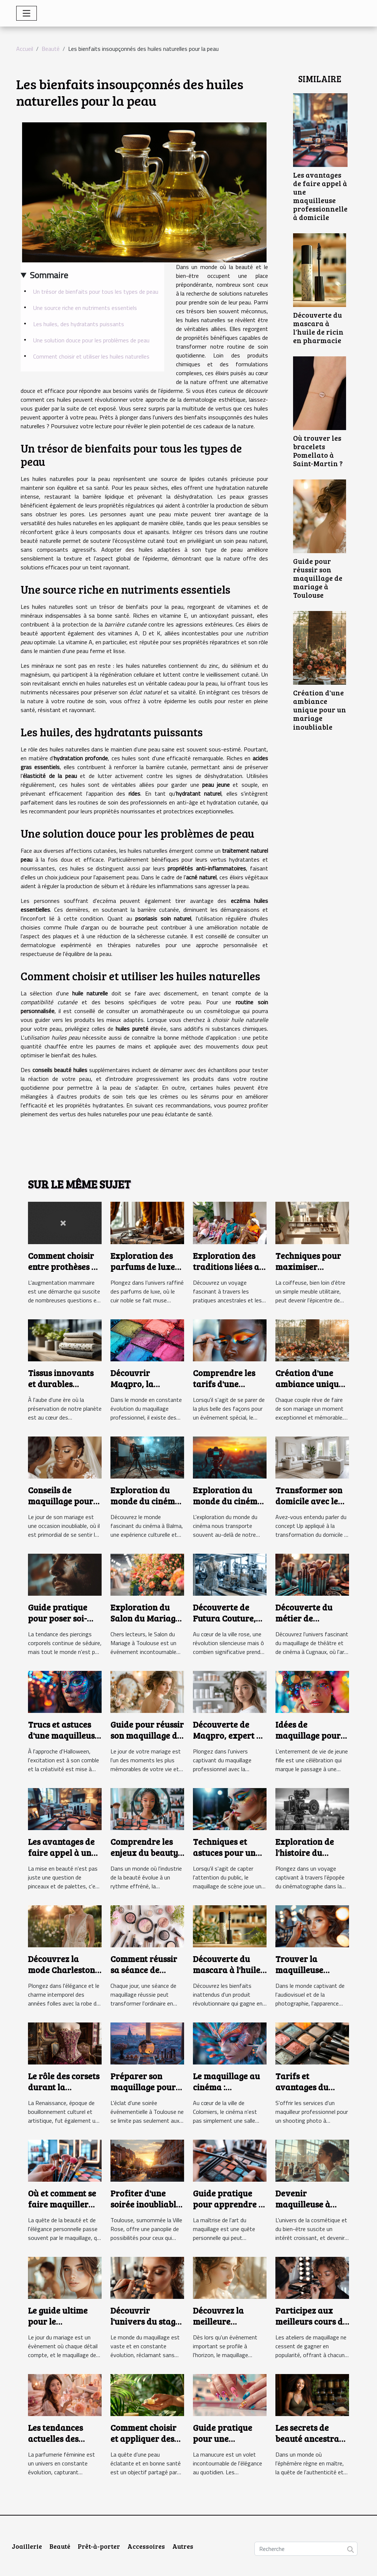  Describe the element at coordinates (142, 1272) in the screenshot. I see `Exploration des parfums de luxe inspirés par le cuir noble` at that location.